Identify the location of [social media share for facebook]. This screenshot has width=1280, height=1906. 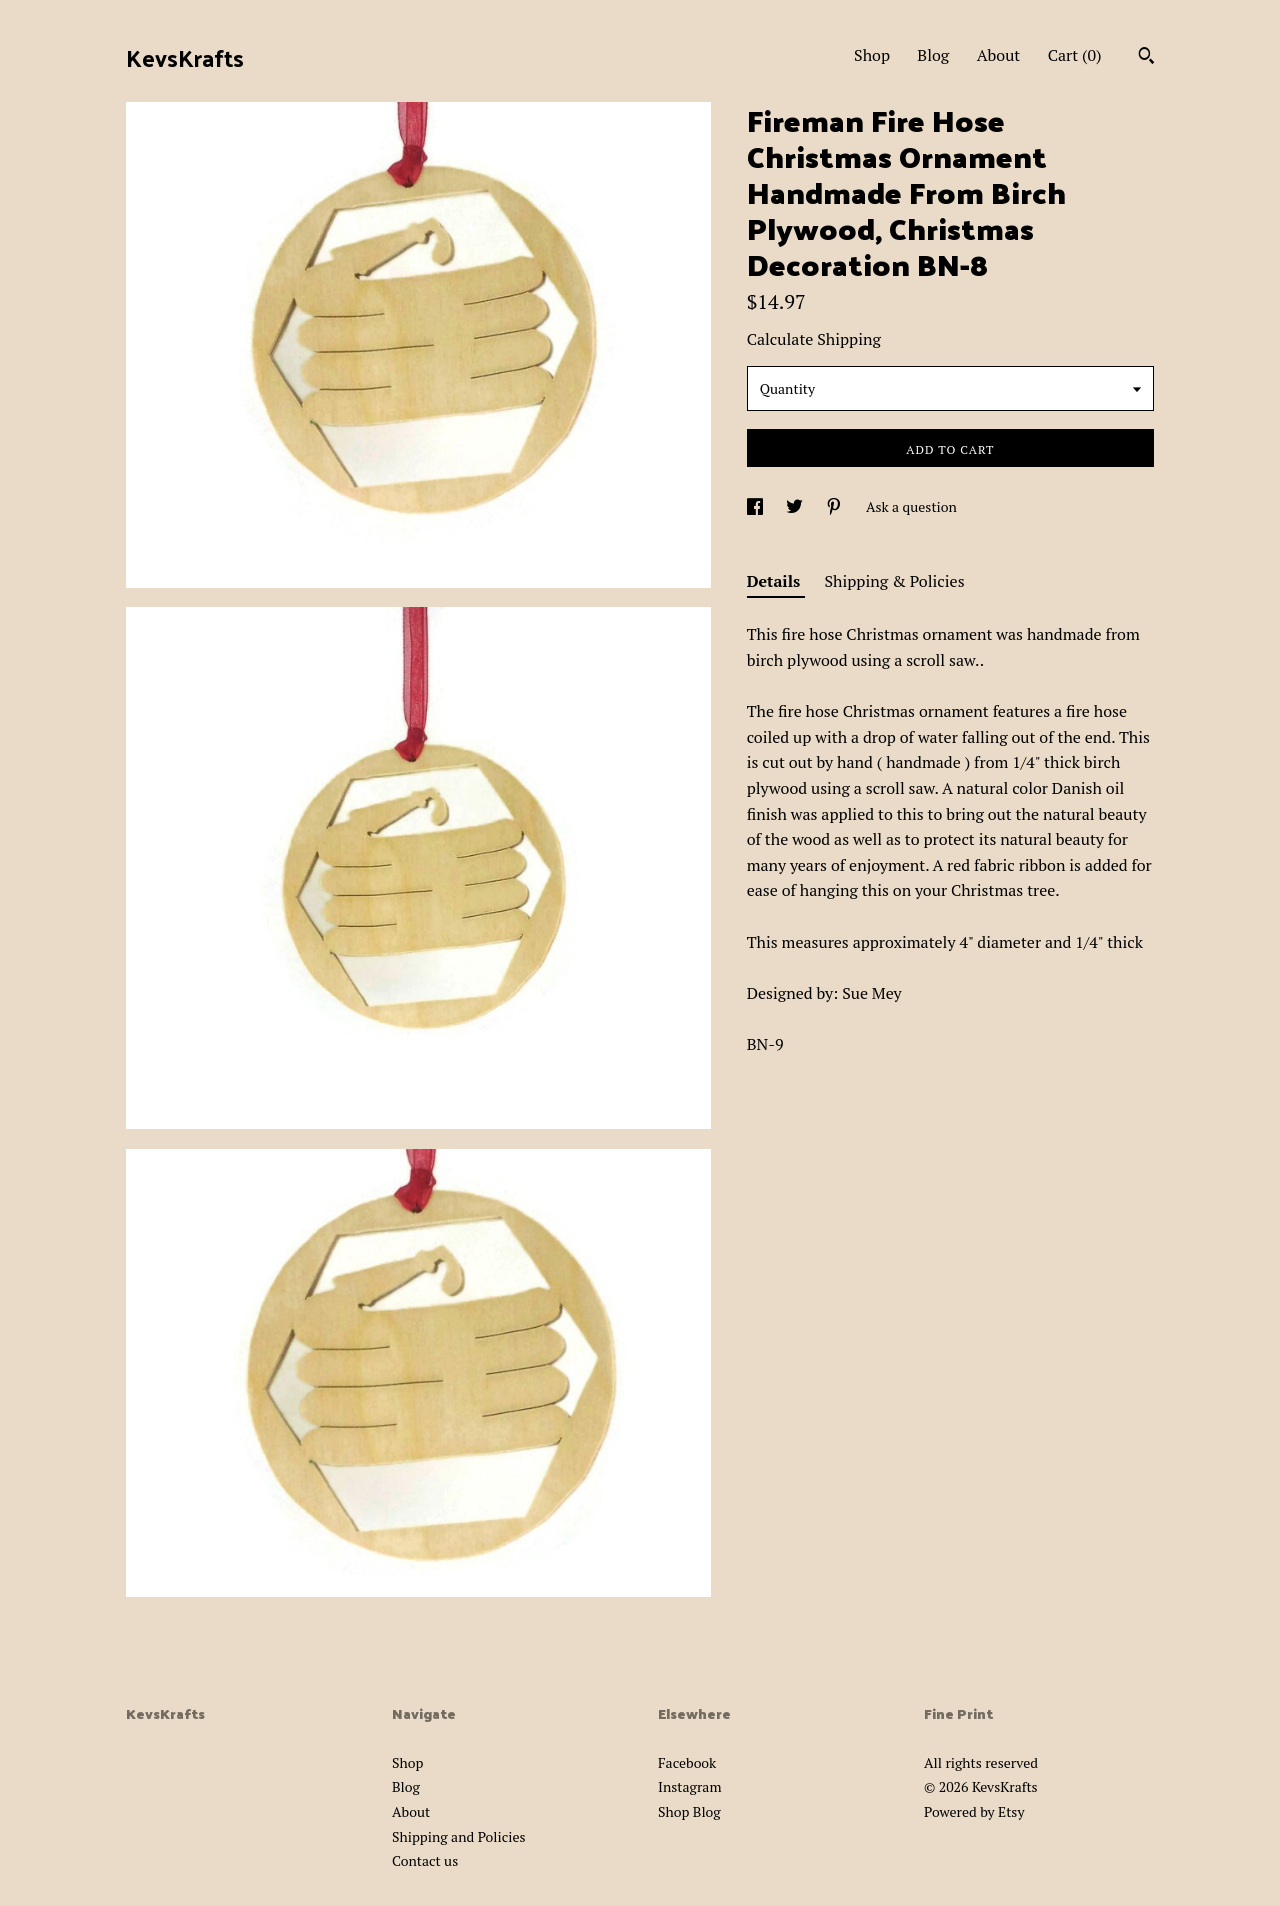
(756, 506).